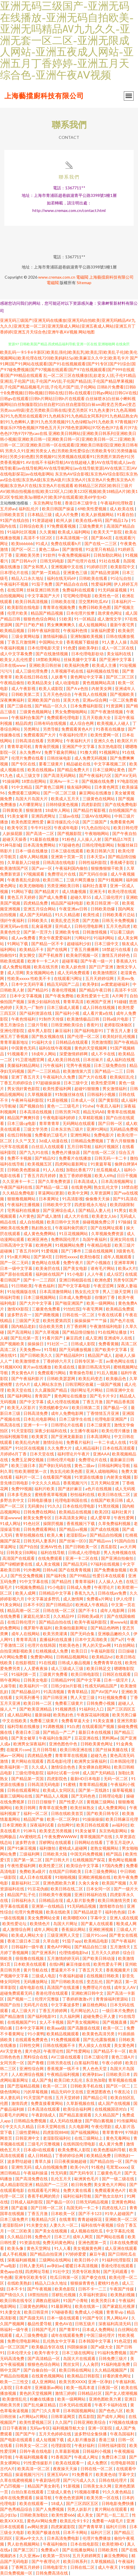 The width and height of the screenshot is (138, 2576). I want to click on 日本高清在线视频, so click(36, 1111).